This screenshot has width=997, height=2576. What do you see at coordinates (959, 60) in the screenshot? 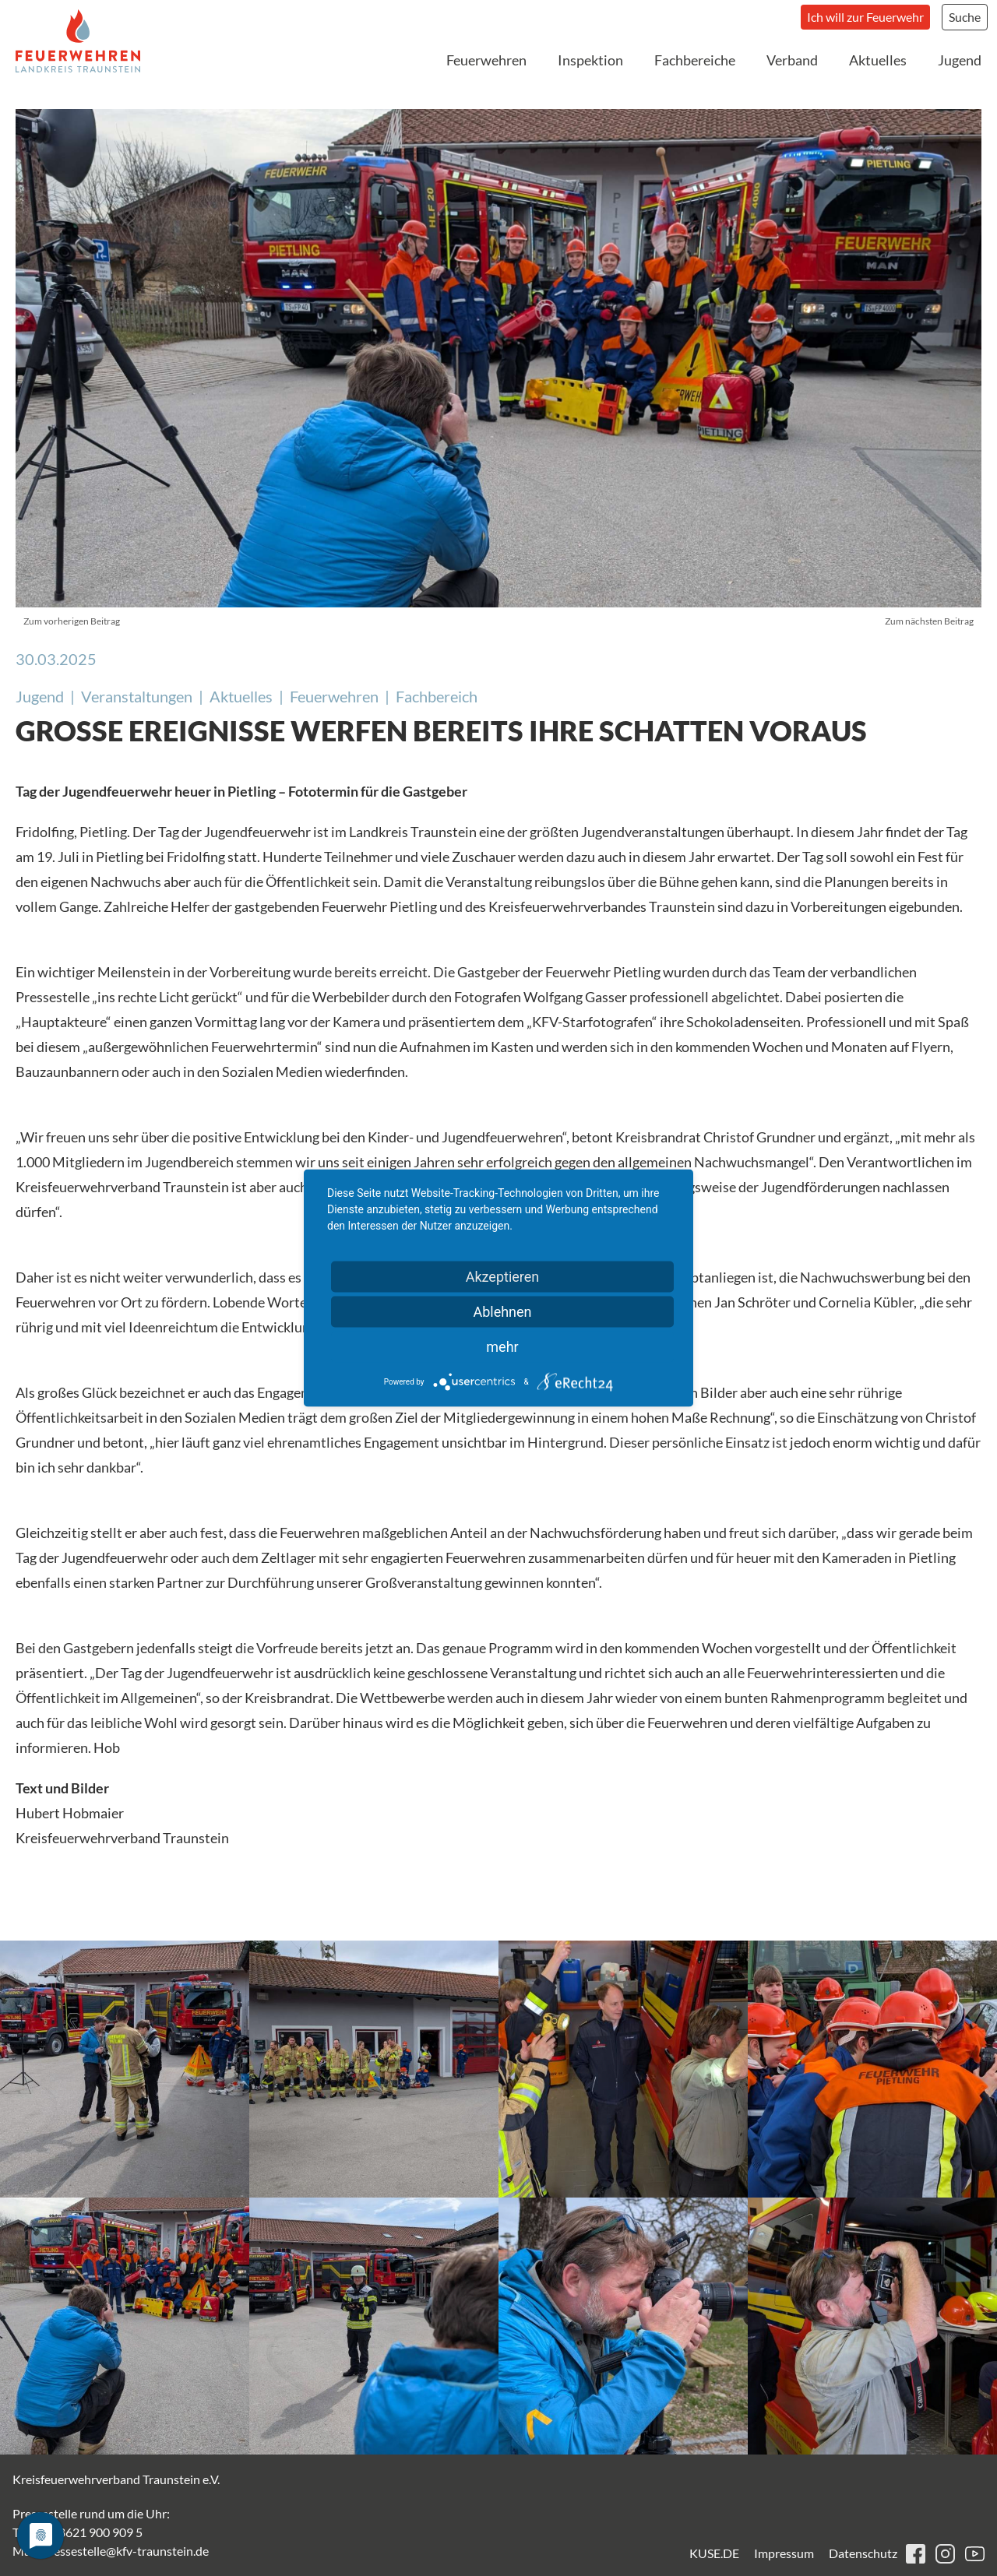
I see `Jugend` at bounding box center [959, 60].